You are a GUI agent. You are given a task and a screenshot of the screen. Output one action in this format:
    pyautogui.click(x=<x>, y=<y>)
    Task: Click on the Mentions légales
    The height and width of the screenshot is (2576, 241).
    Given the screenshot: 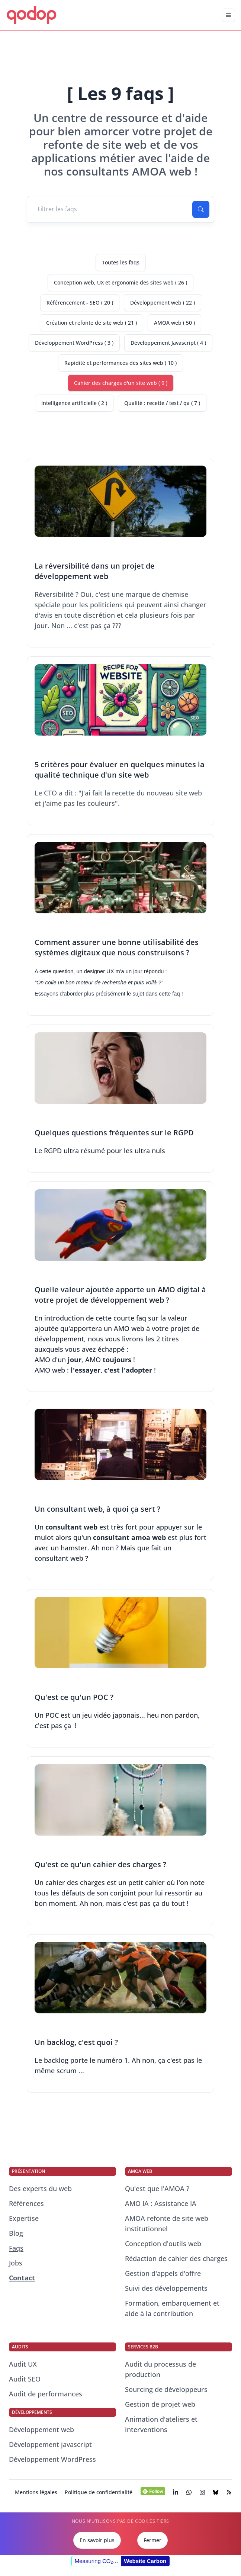 What is the action you would take?
    pyautogui.click(x=36, y=2492)
    